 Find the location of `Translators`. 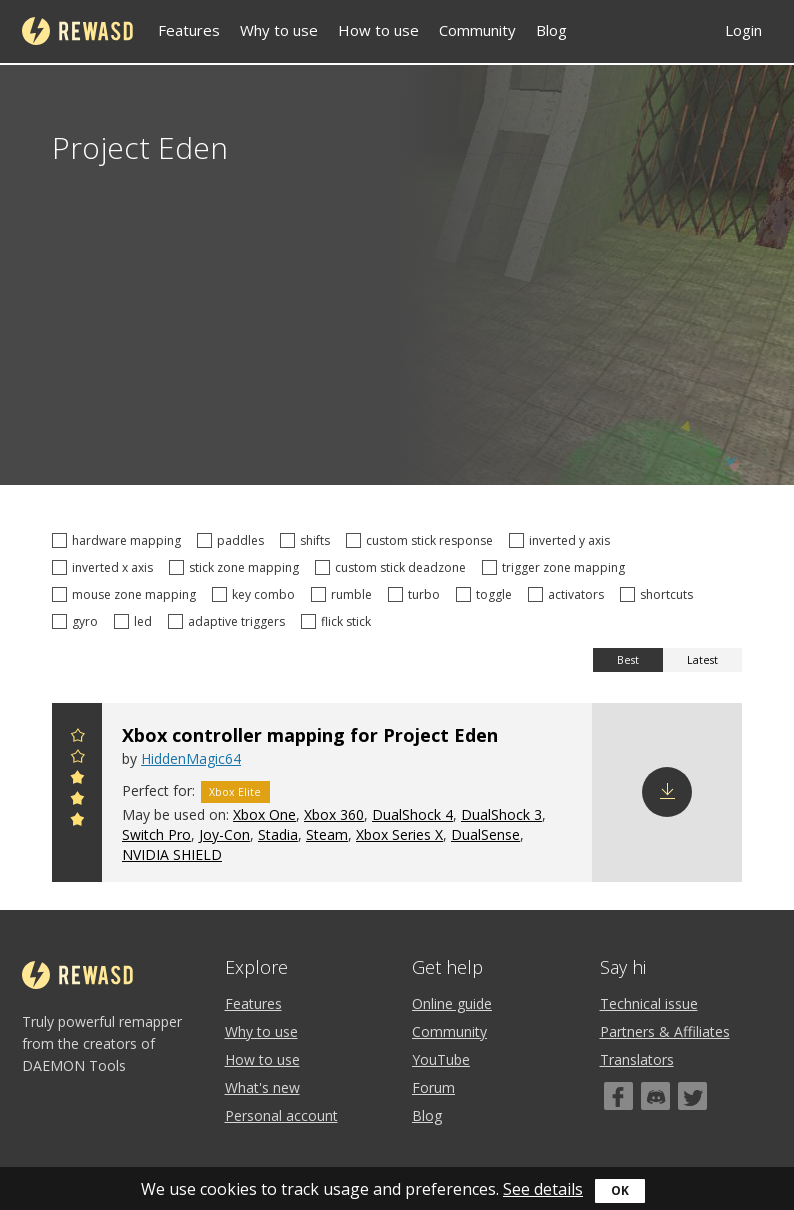

Translators is located at coordinates (637, 1059).